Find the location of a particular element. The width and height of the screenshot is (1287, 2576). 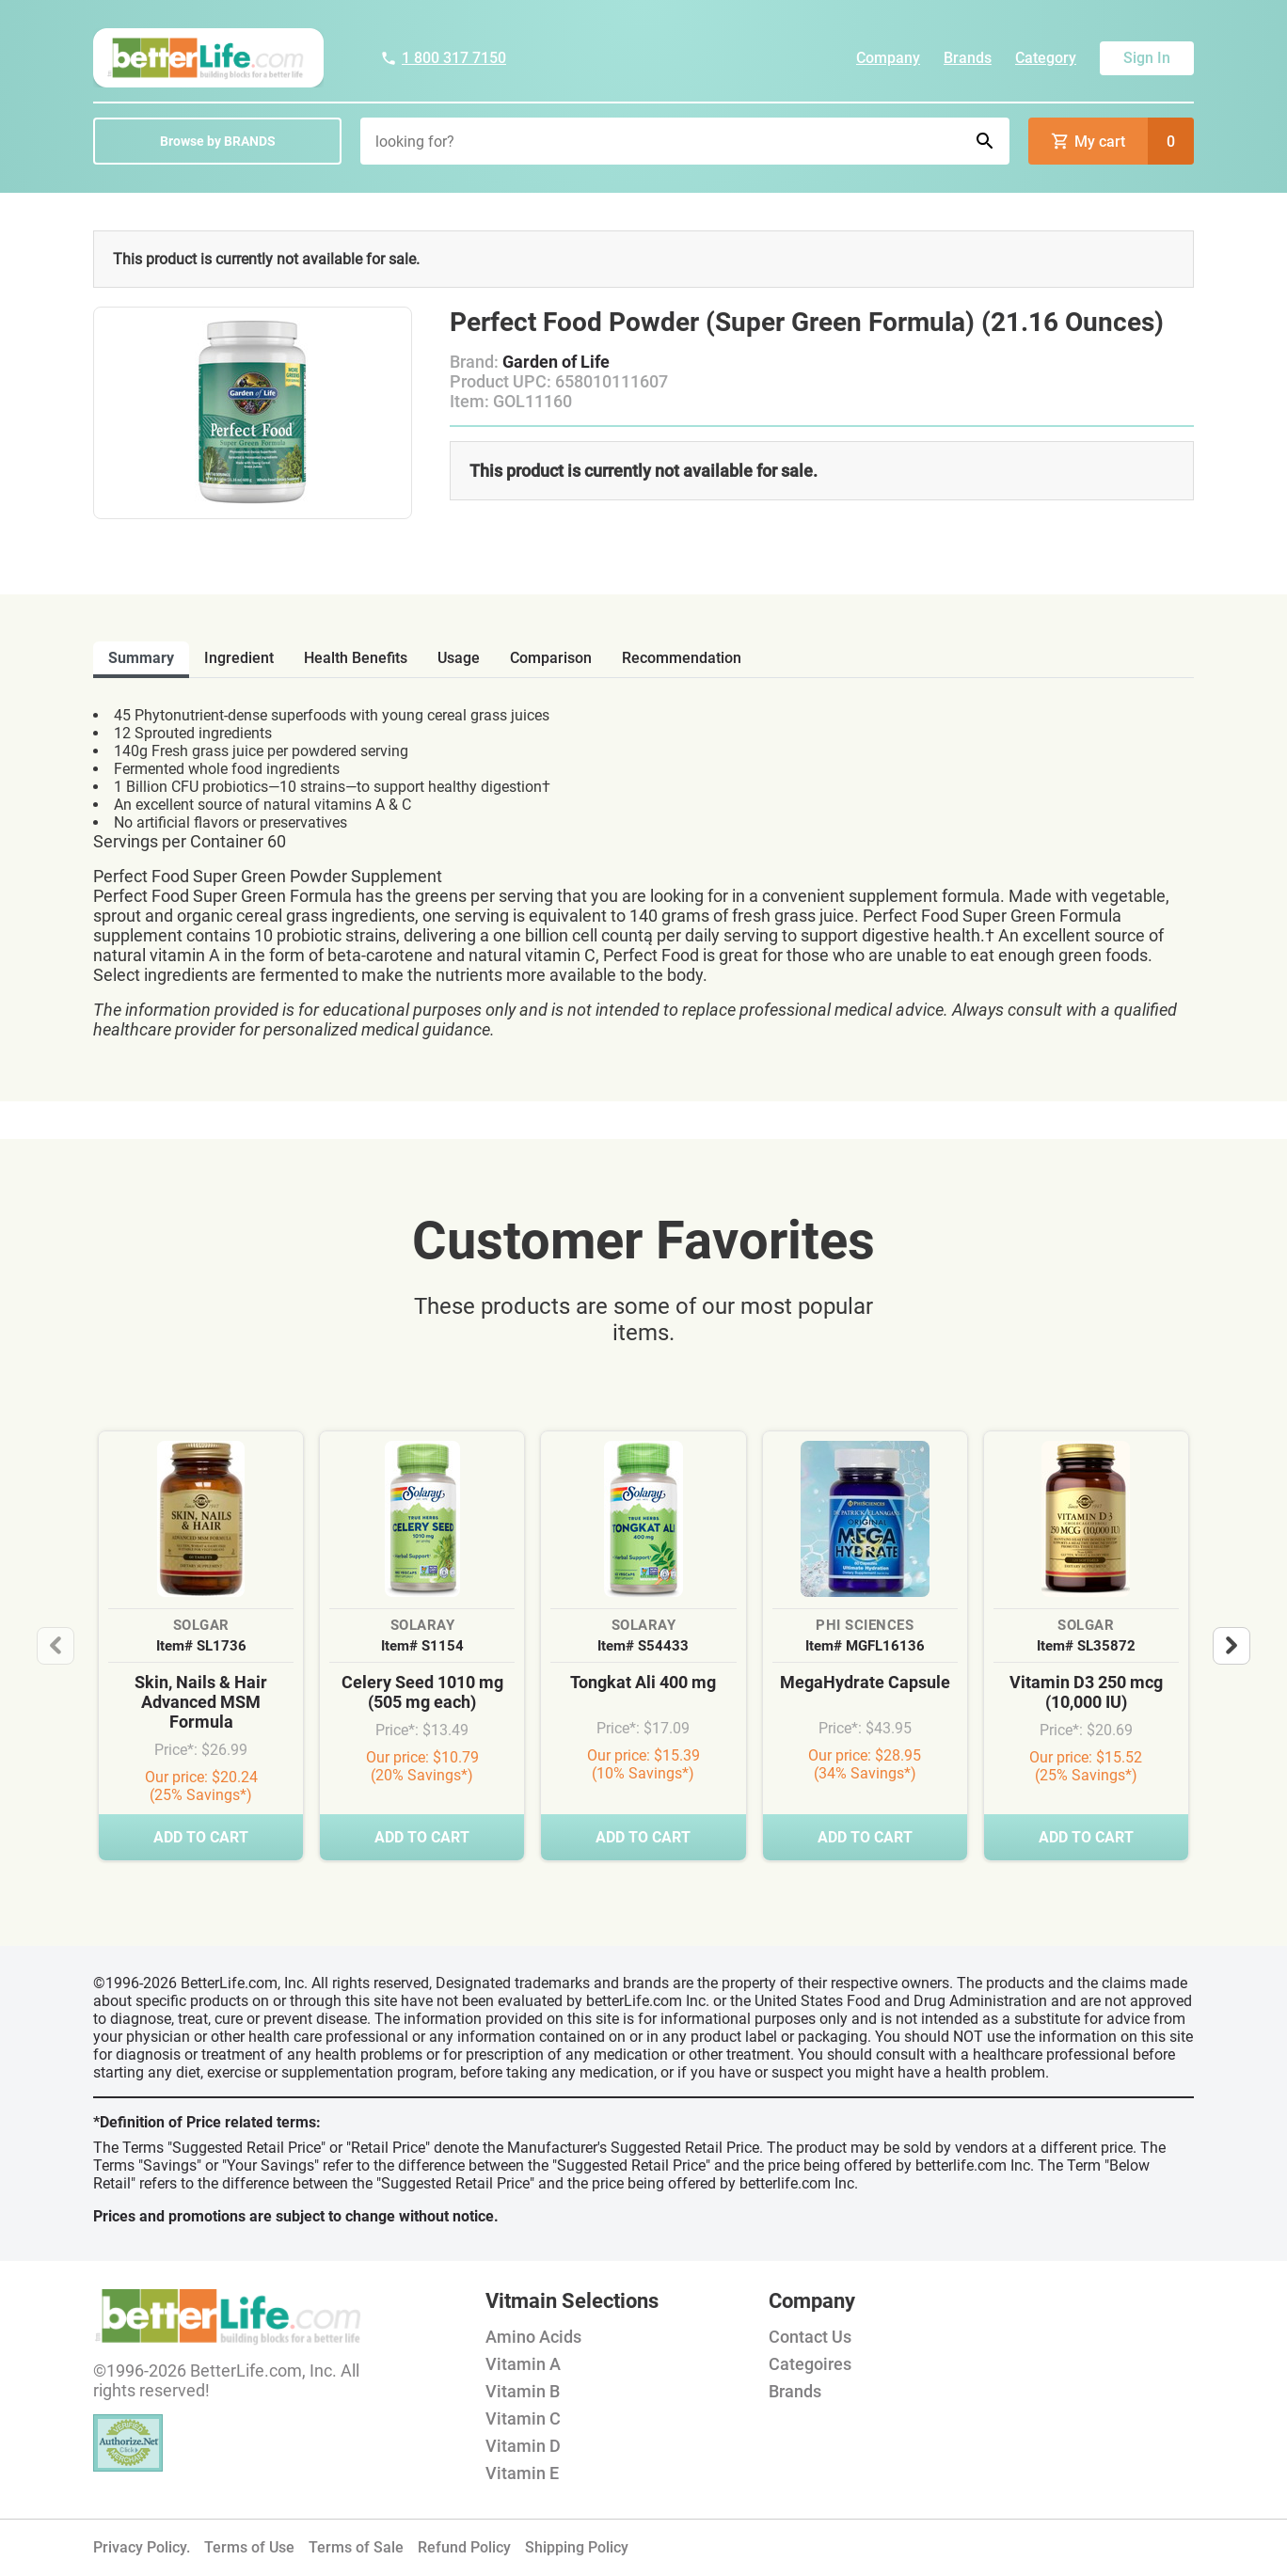

Summary [tab] is located at coordinates (141, 658).